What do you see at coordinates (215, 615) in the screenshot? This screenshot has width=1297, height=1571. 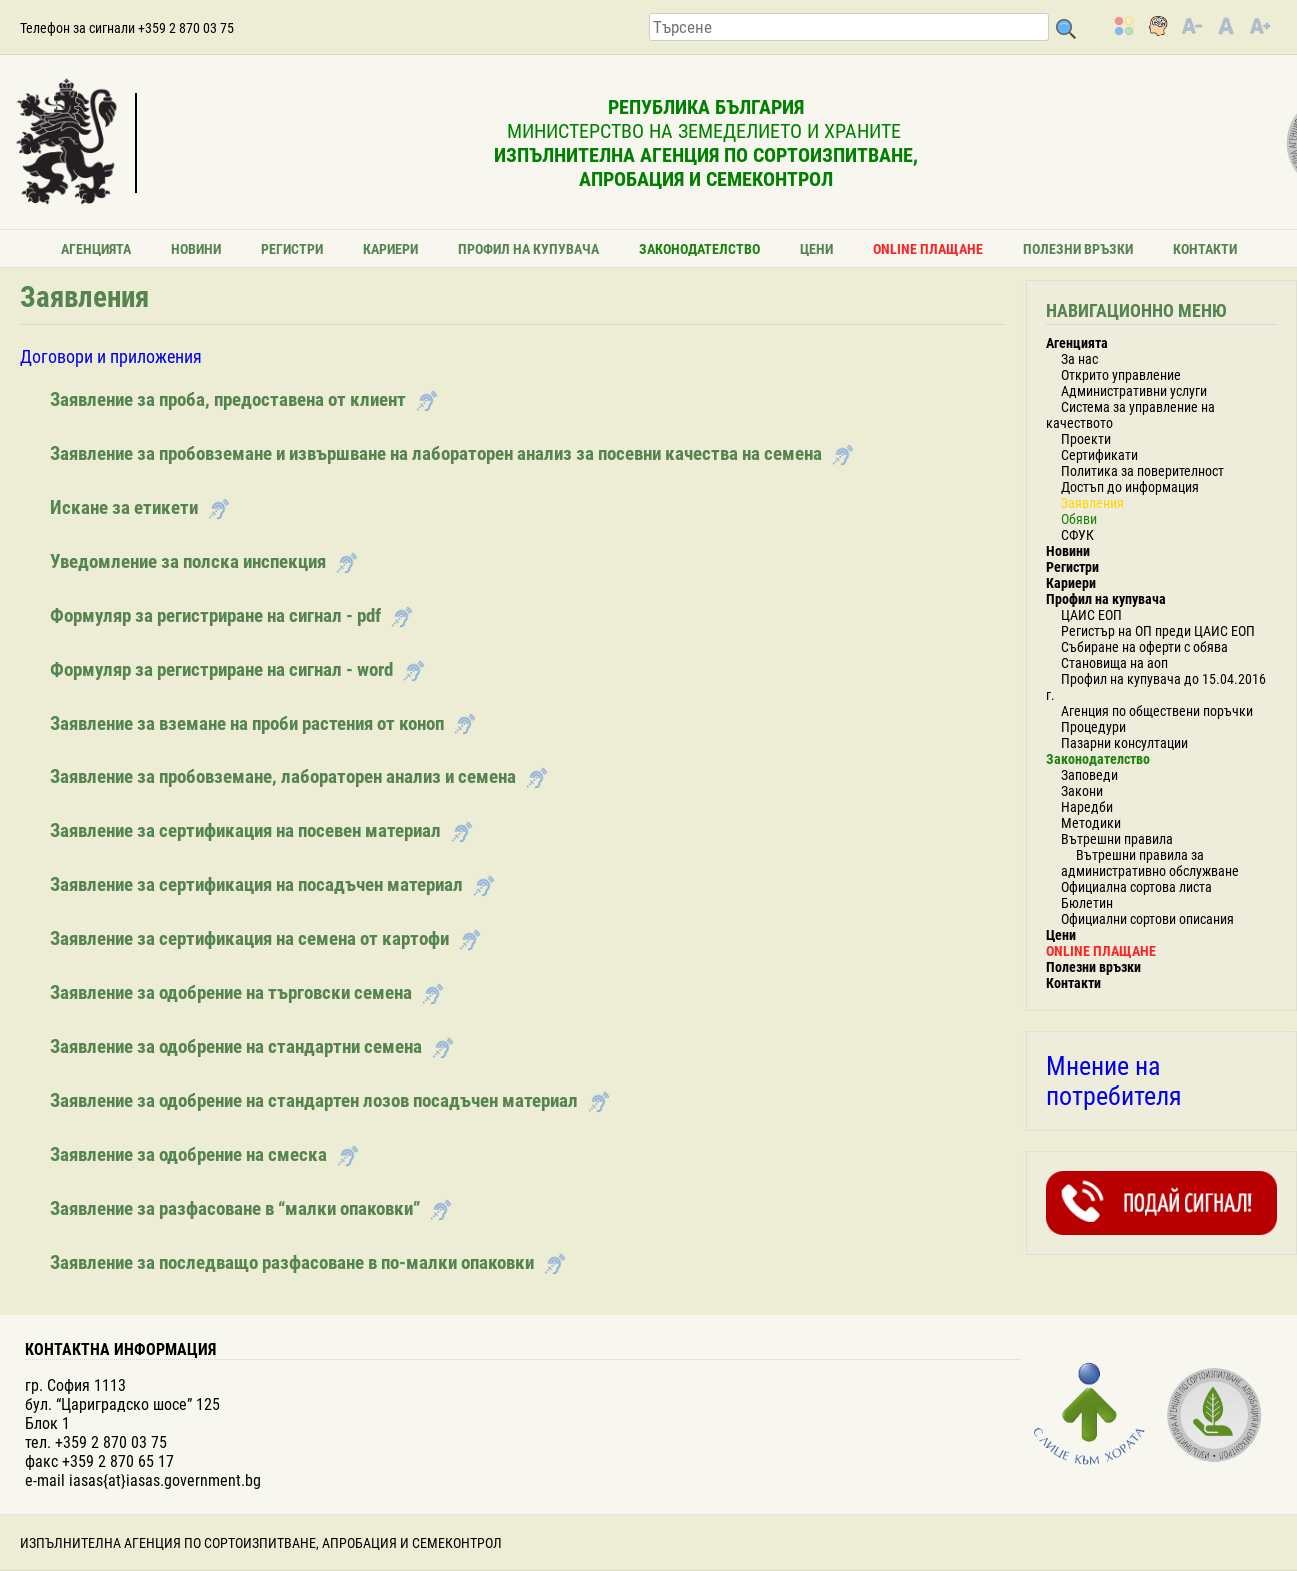 I see `Формуляр за регистриране на сигнал - pdf` at bounding box center [215, 615].